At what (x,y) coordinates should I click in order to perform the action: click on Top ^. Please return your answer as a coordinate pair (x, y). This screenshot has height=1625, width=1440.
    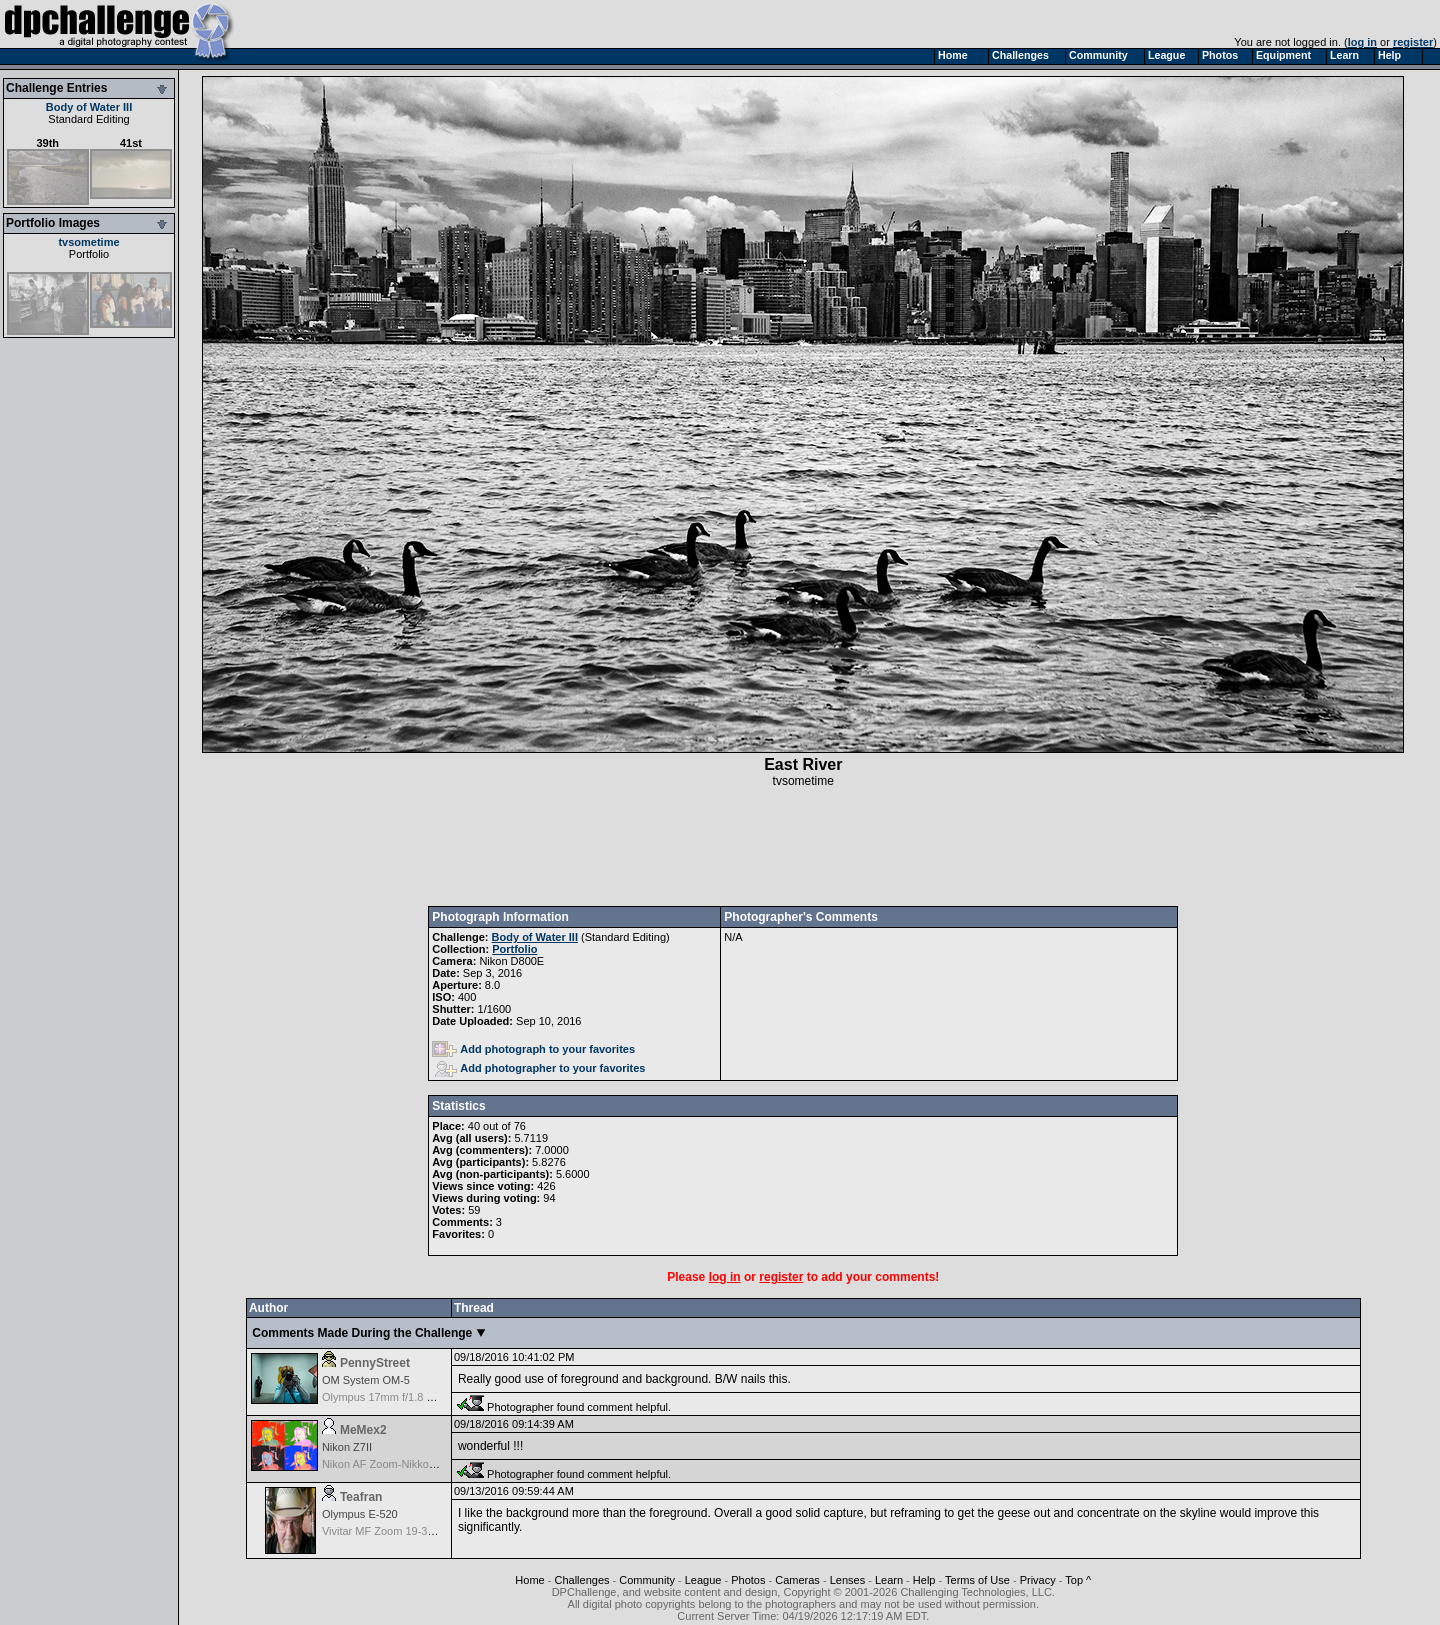
    Looking at the image, I should click on (1078, 1580).